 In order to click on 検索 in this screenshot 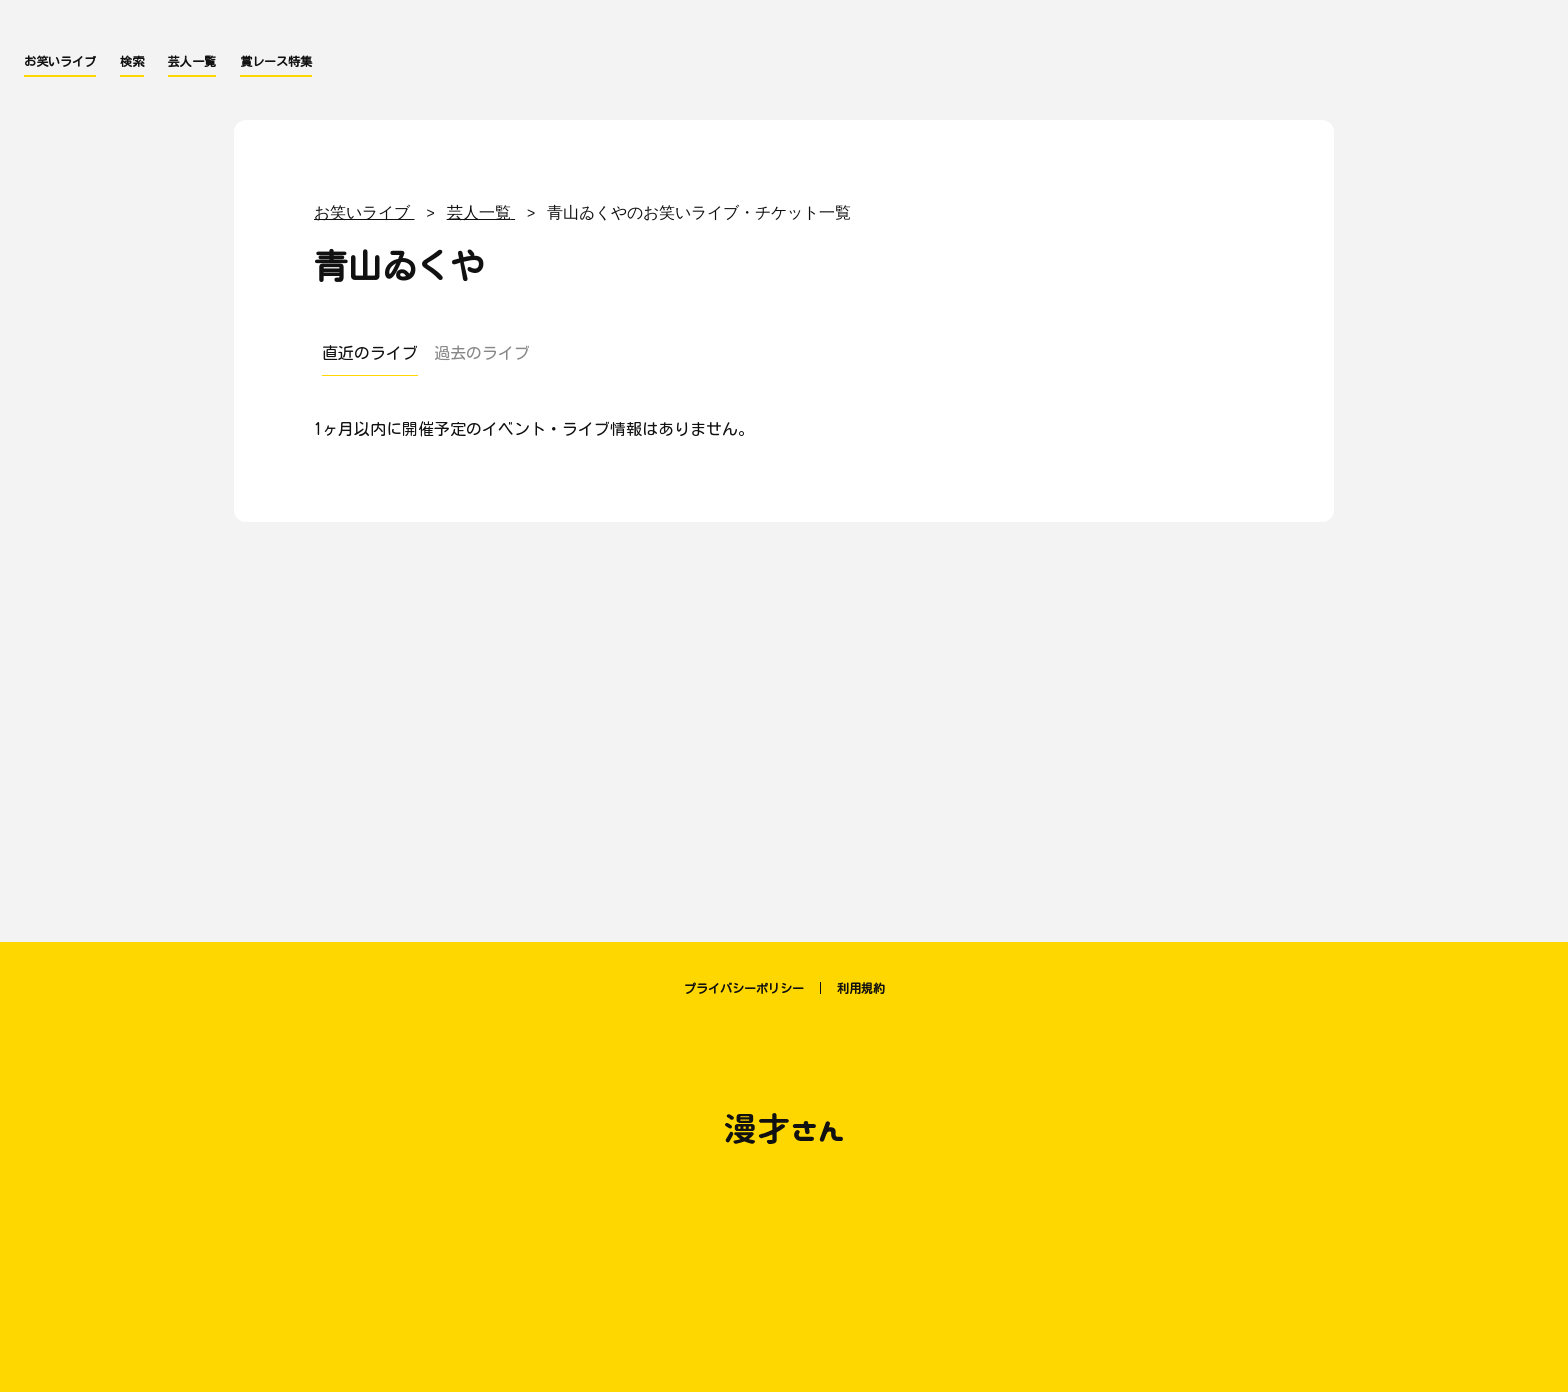, I will do `click(132, 61)`.